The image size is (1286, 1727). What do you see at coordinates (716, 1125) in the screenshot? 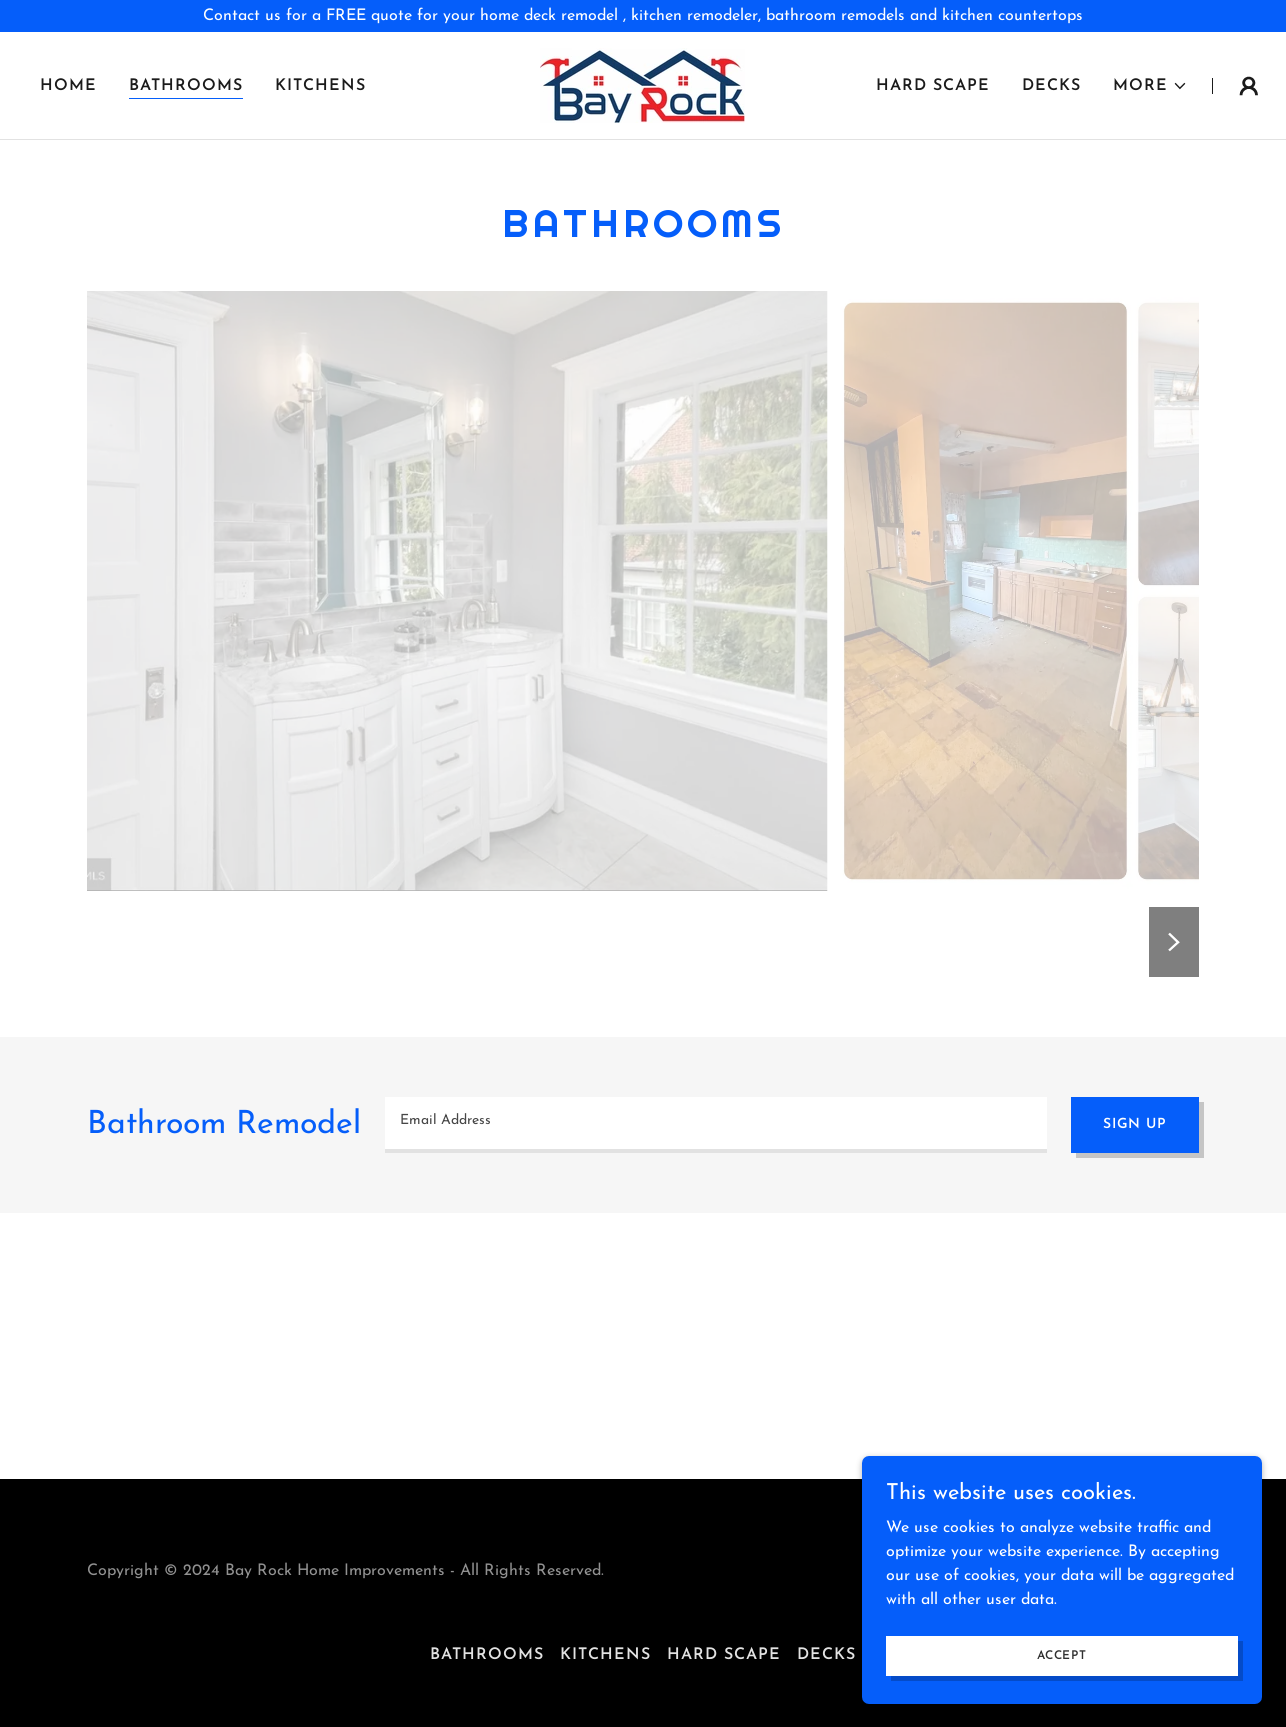
I see `[textbox]` at bounding box center [716, 1125].